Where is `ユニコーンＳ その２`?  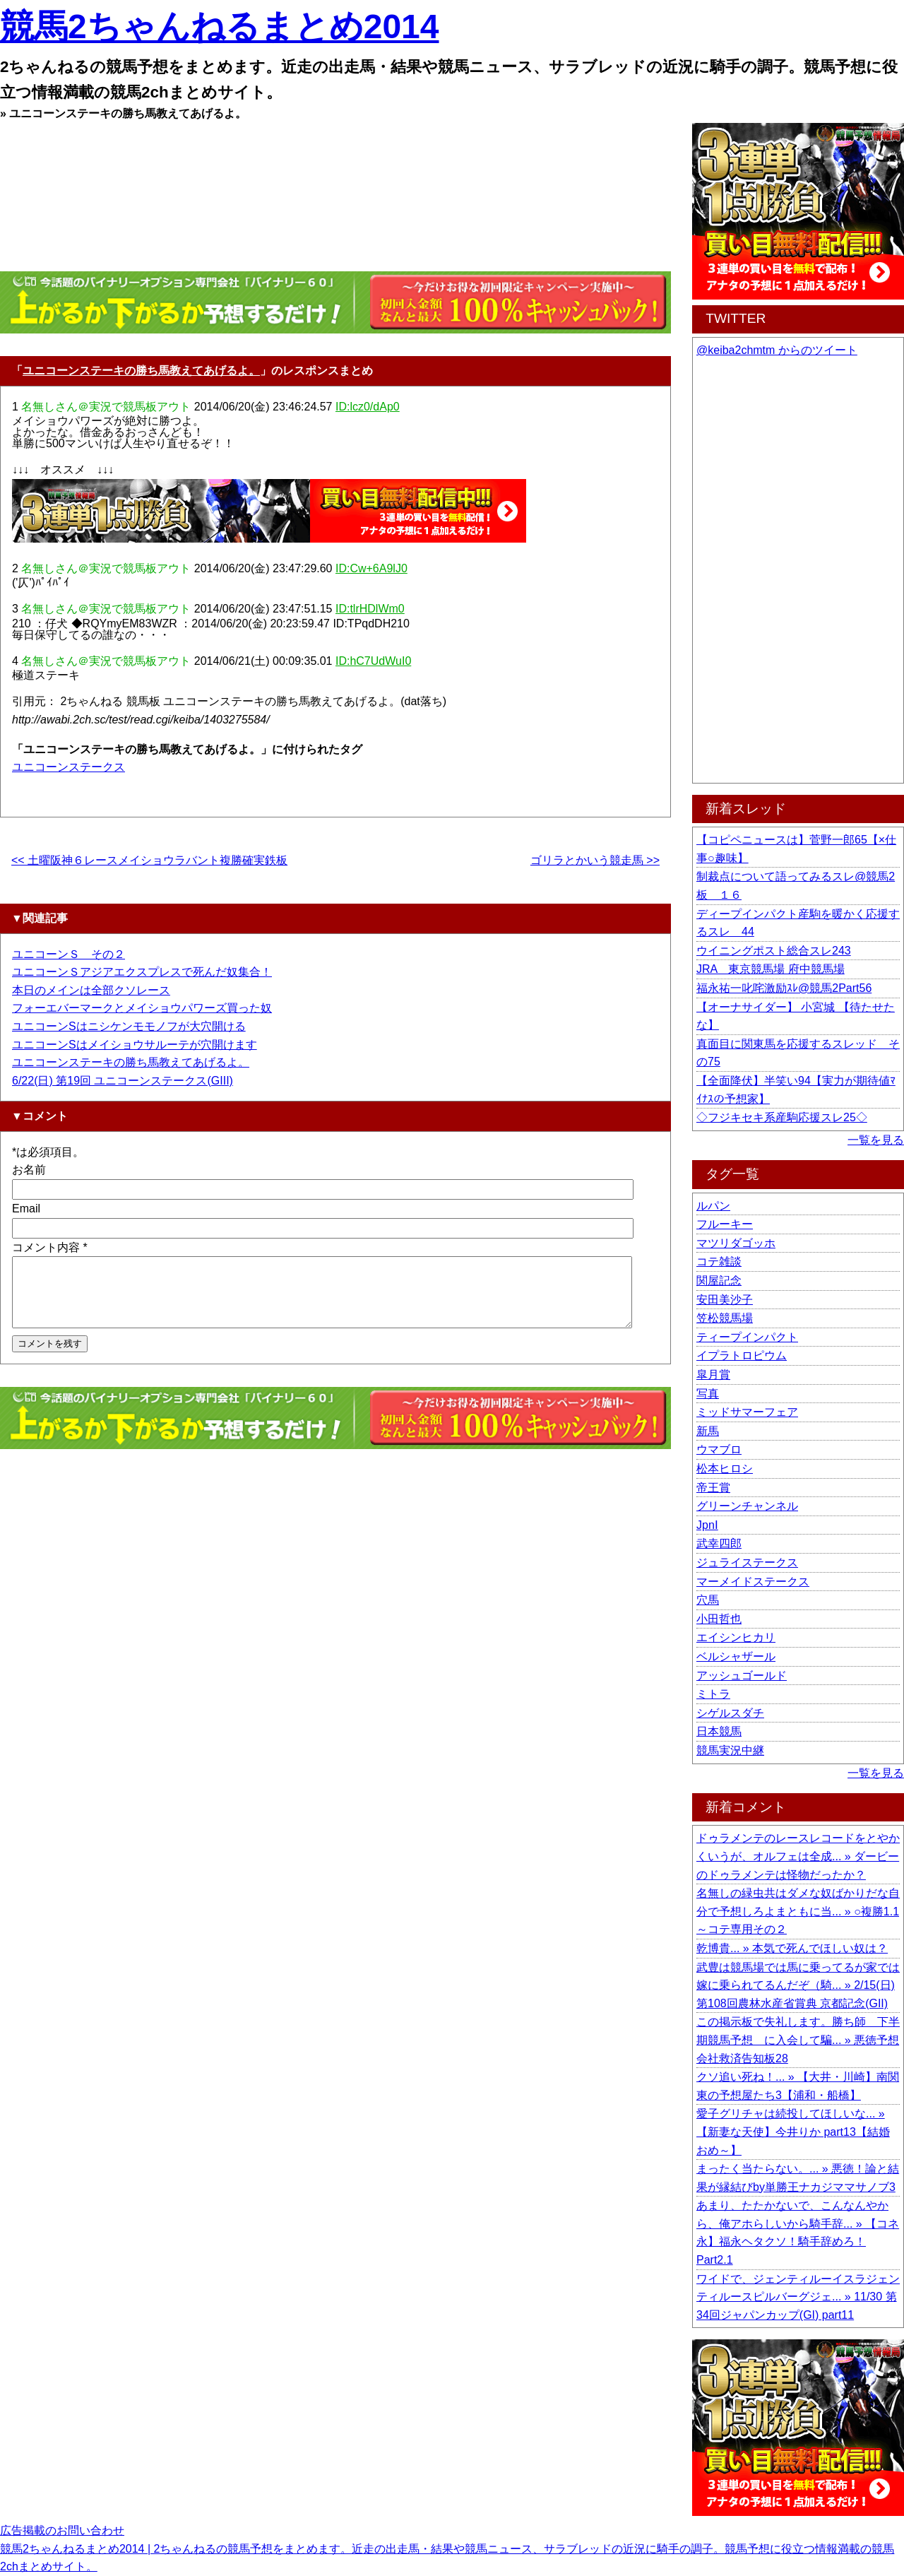
ユニコーンＳ その２ is located at coordinates (68, 954).